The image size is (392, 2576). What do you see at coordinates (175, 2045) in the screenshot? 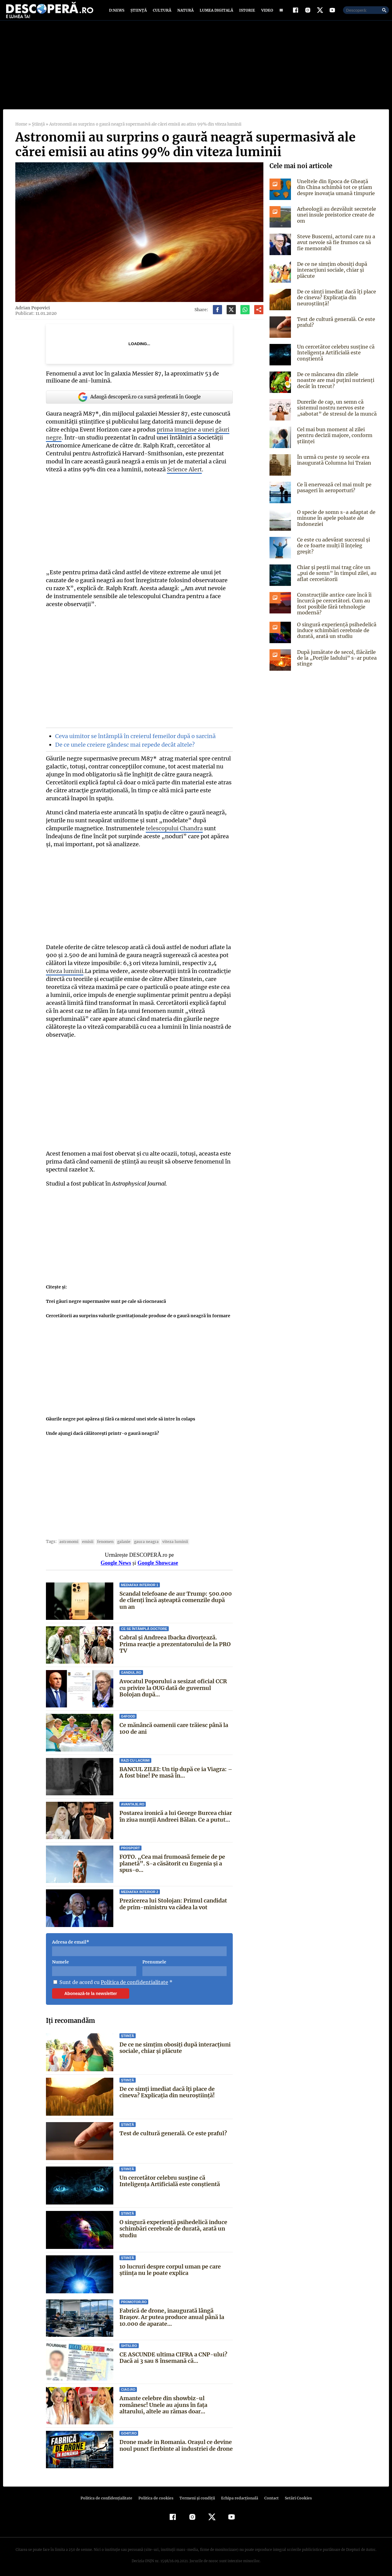
I see `De ce ne simțim obosiți după interacțiuni sociale, chiar și plăcute` at bounding box center [175, 2045].